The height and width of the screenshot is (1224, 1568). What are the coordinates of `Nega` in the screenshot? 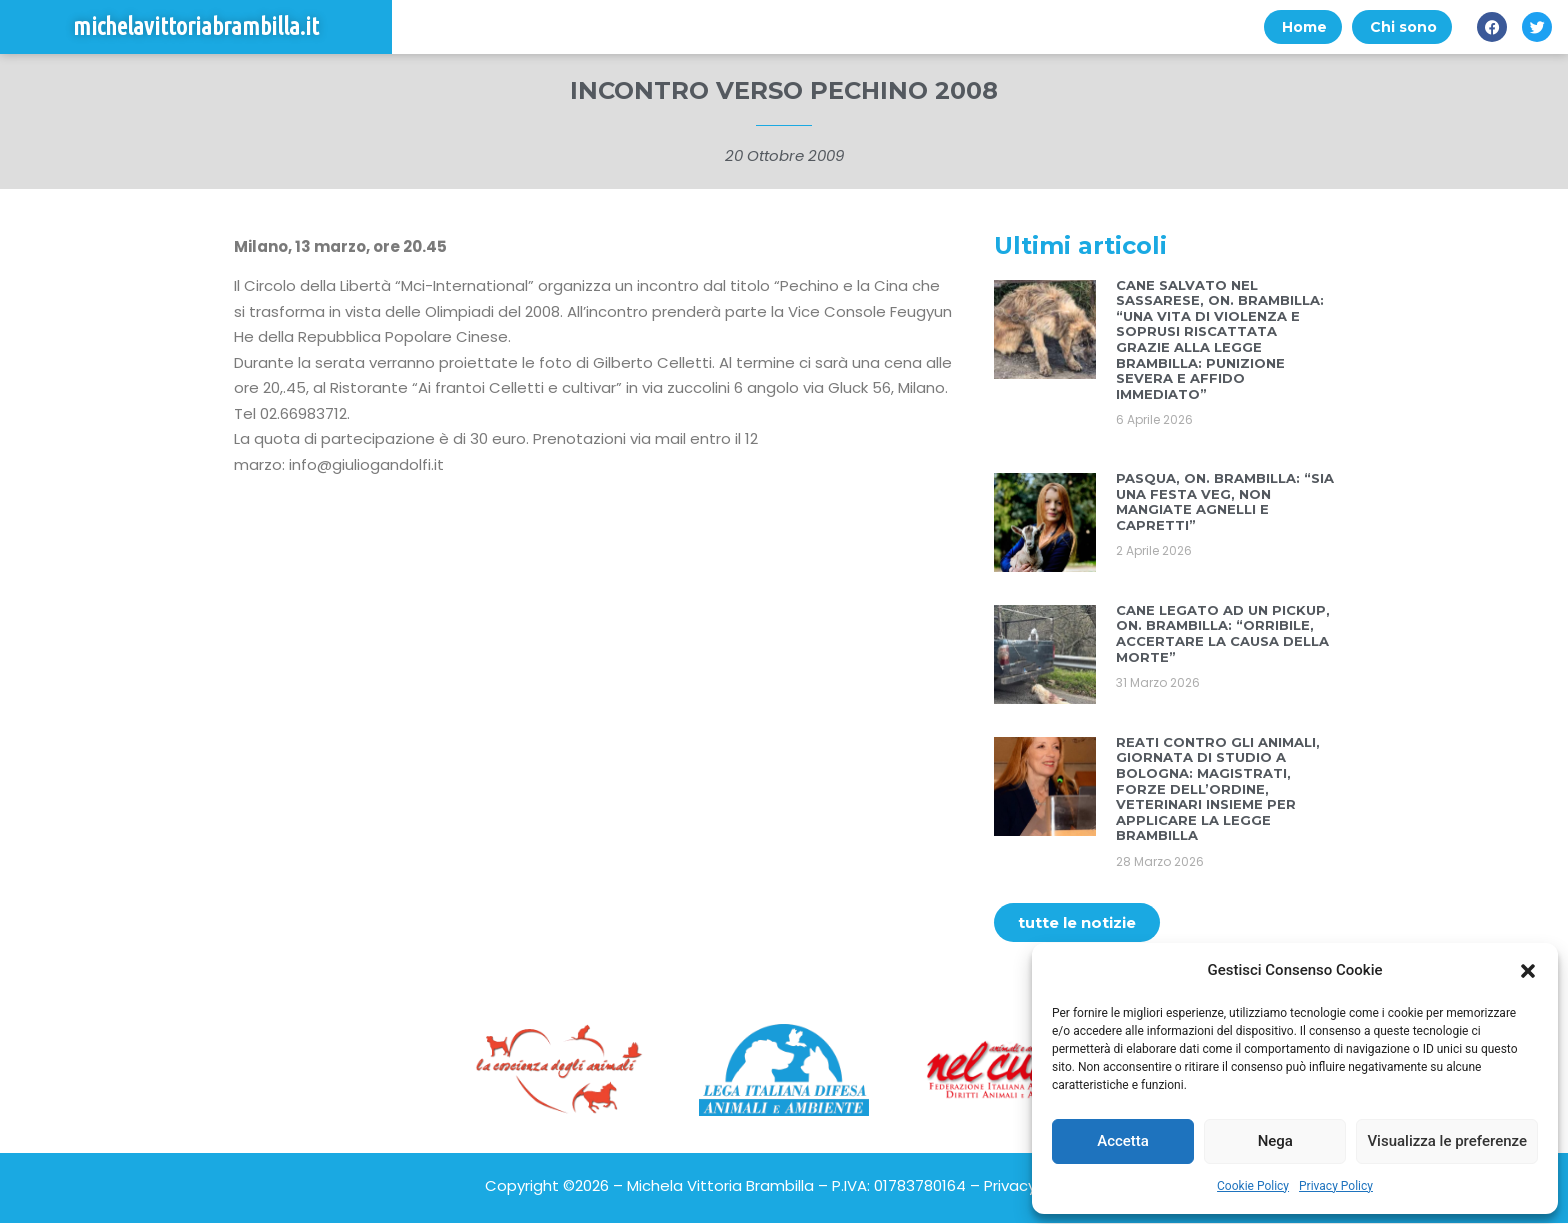 It's located at (1275, 1141).